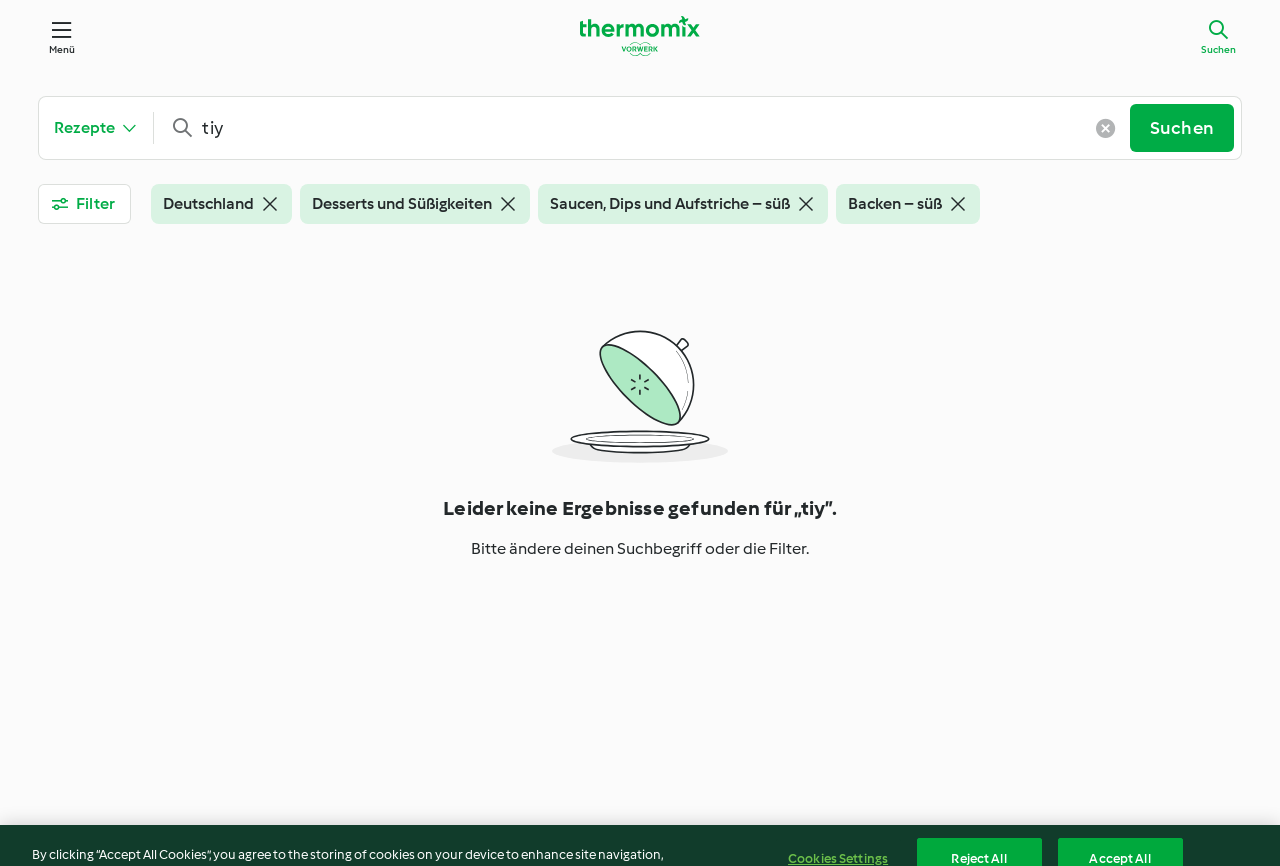 The image size is (1280, 866). What do you see at coordinates (649, 128) in the screenshot?
I see `[searchbox]` at bounding box center [649, 128].